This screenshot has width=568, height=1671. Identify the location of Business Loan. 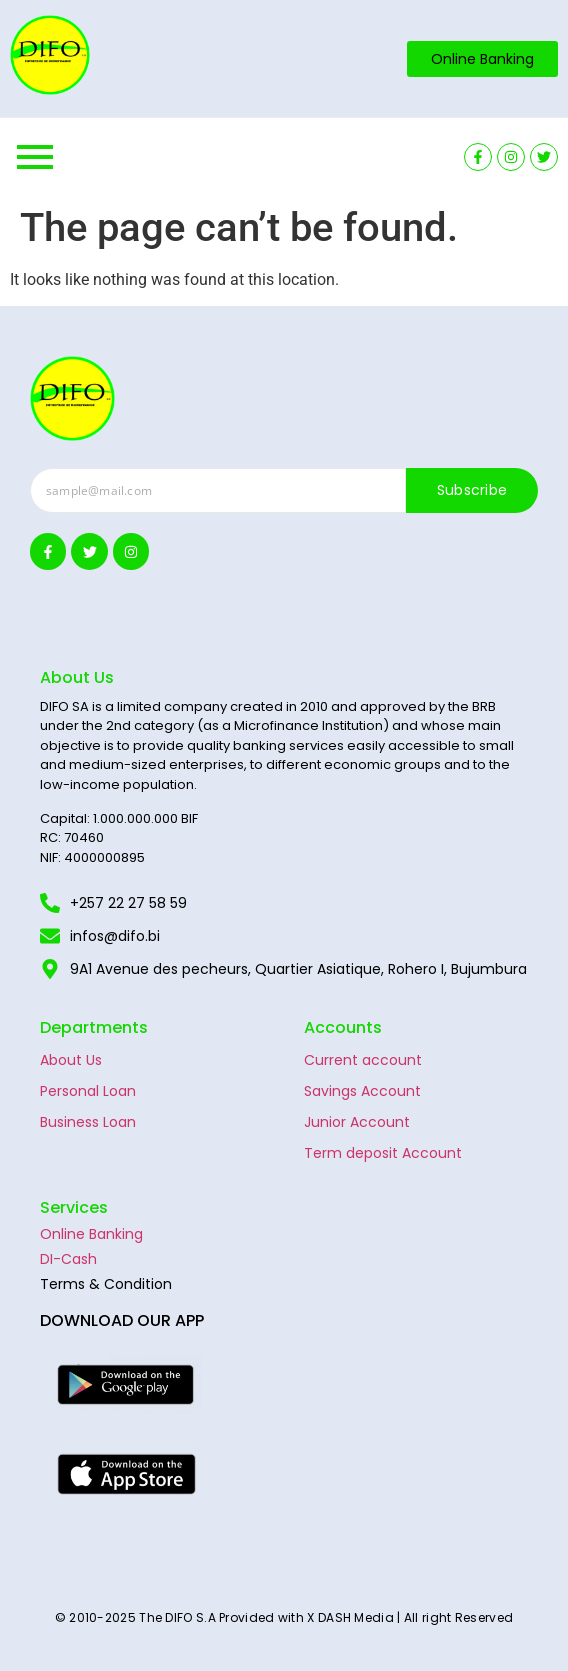
(88, 1122).